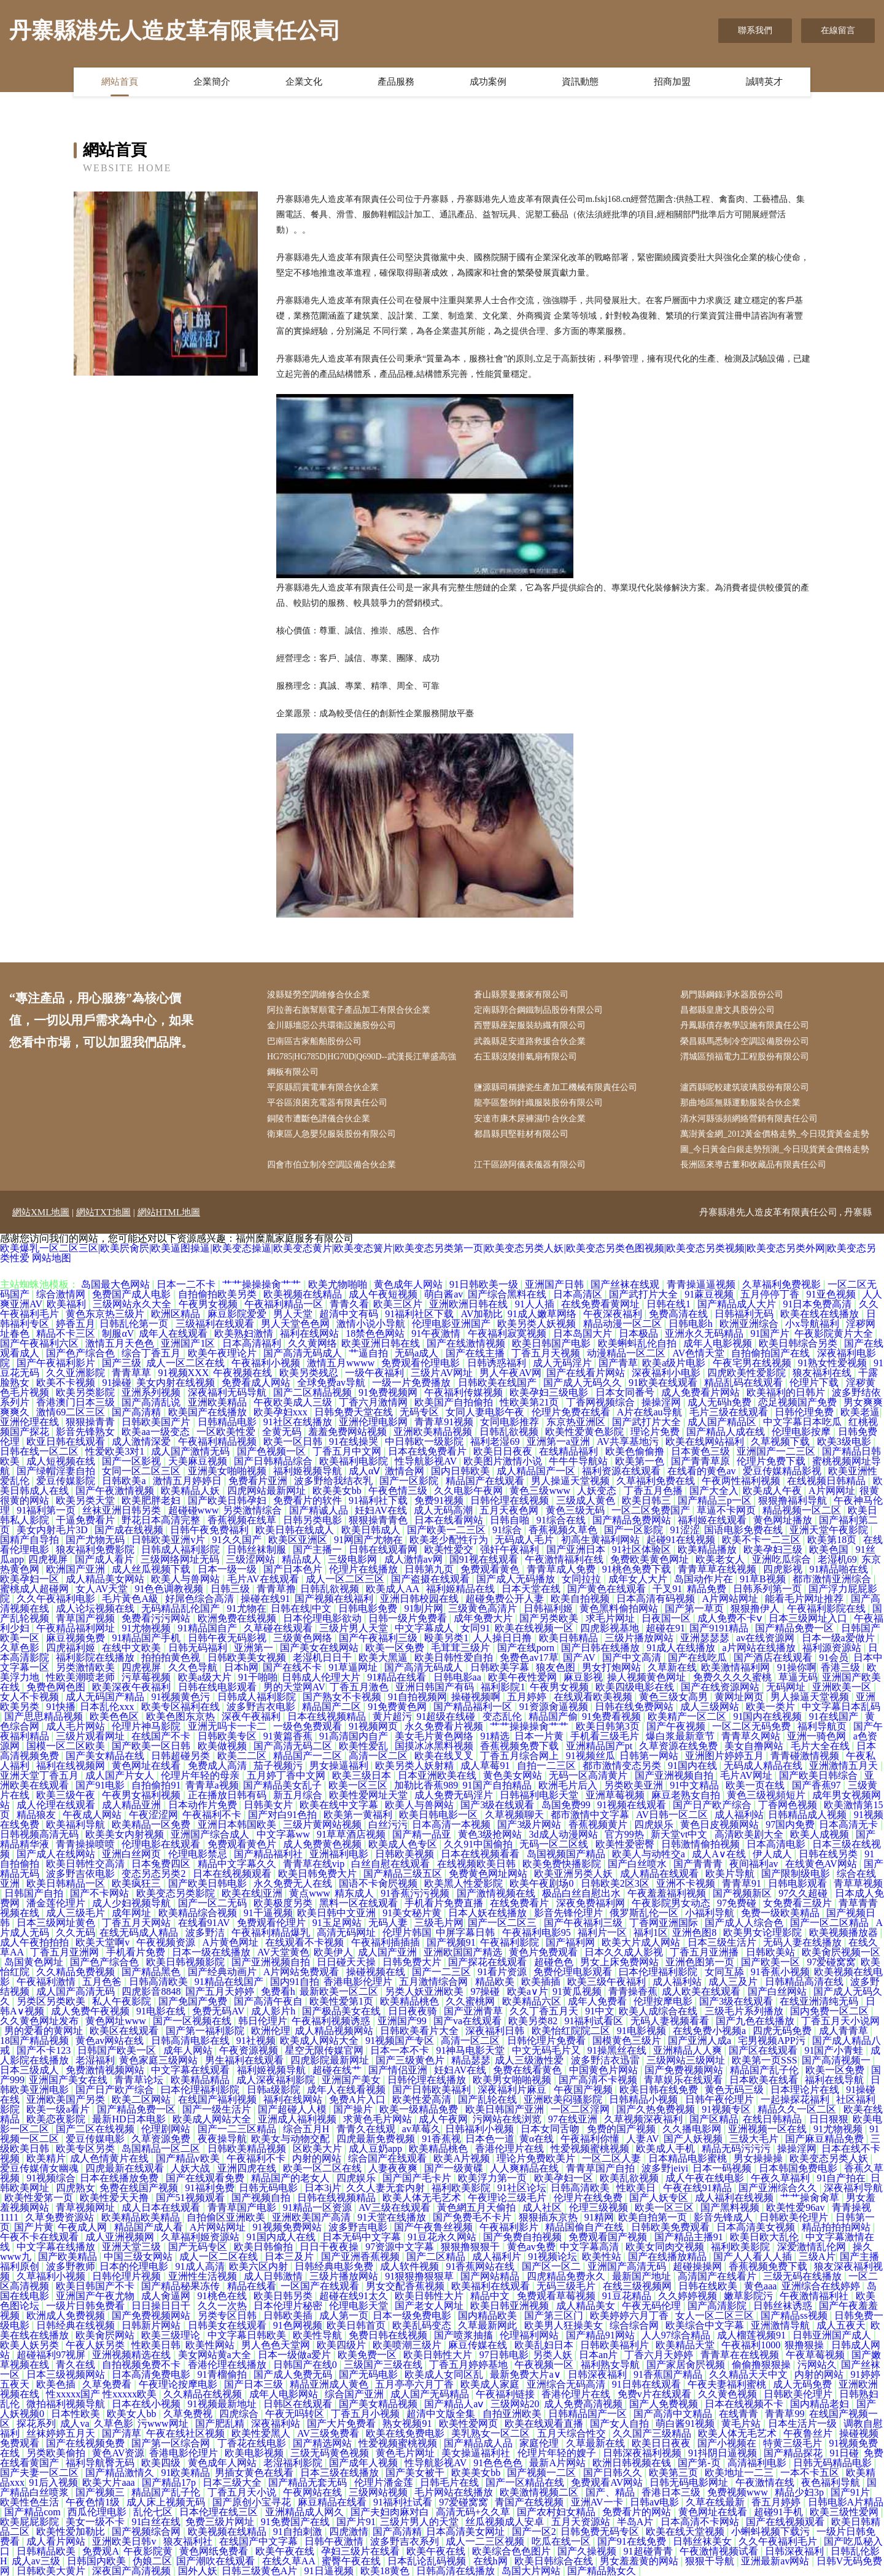 The width and height of the screenshot is (884, 2576). I want to click on 亚洲第一, so click(255, 1647).